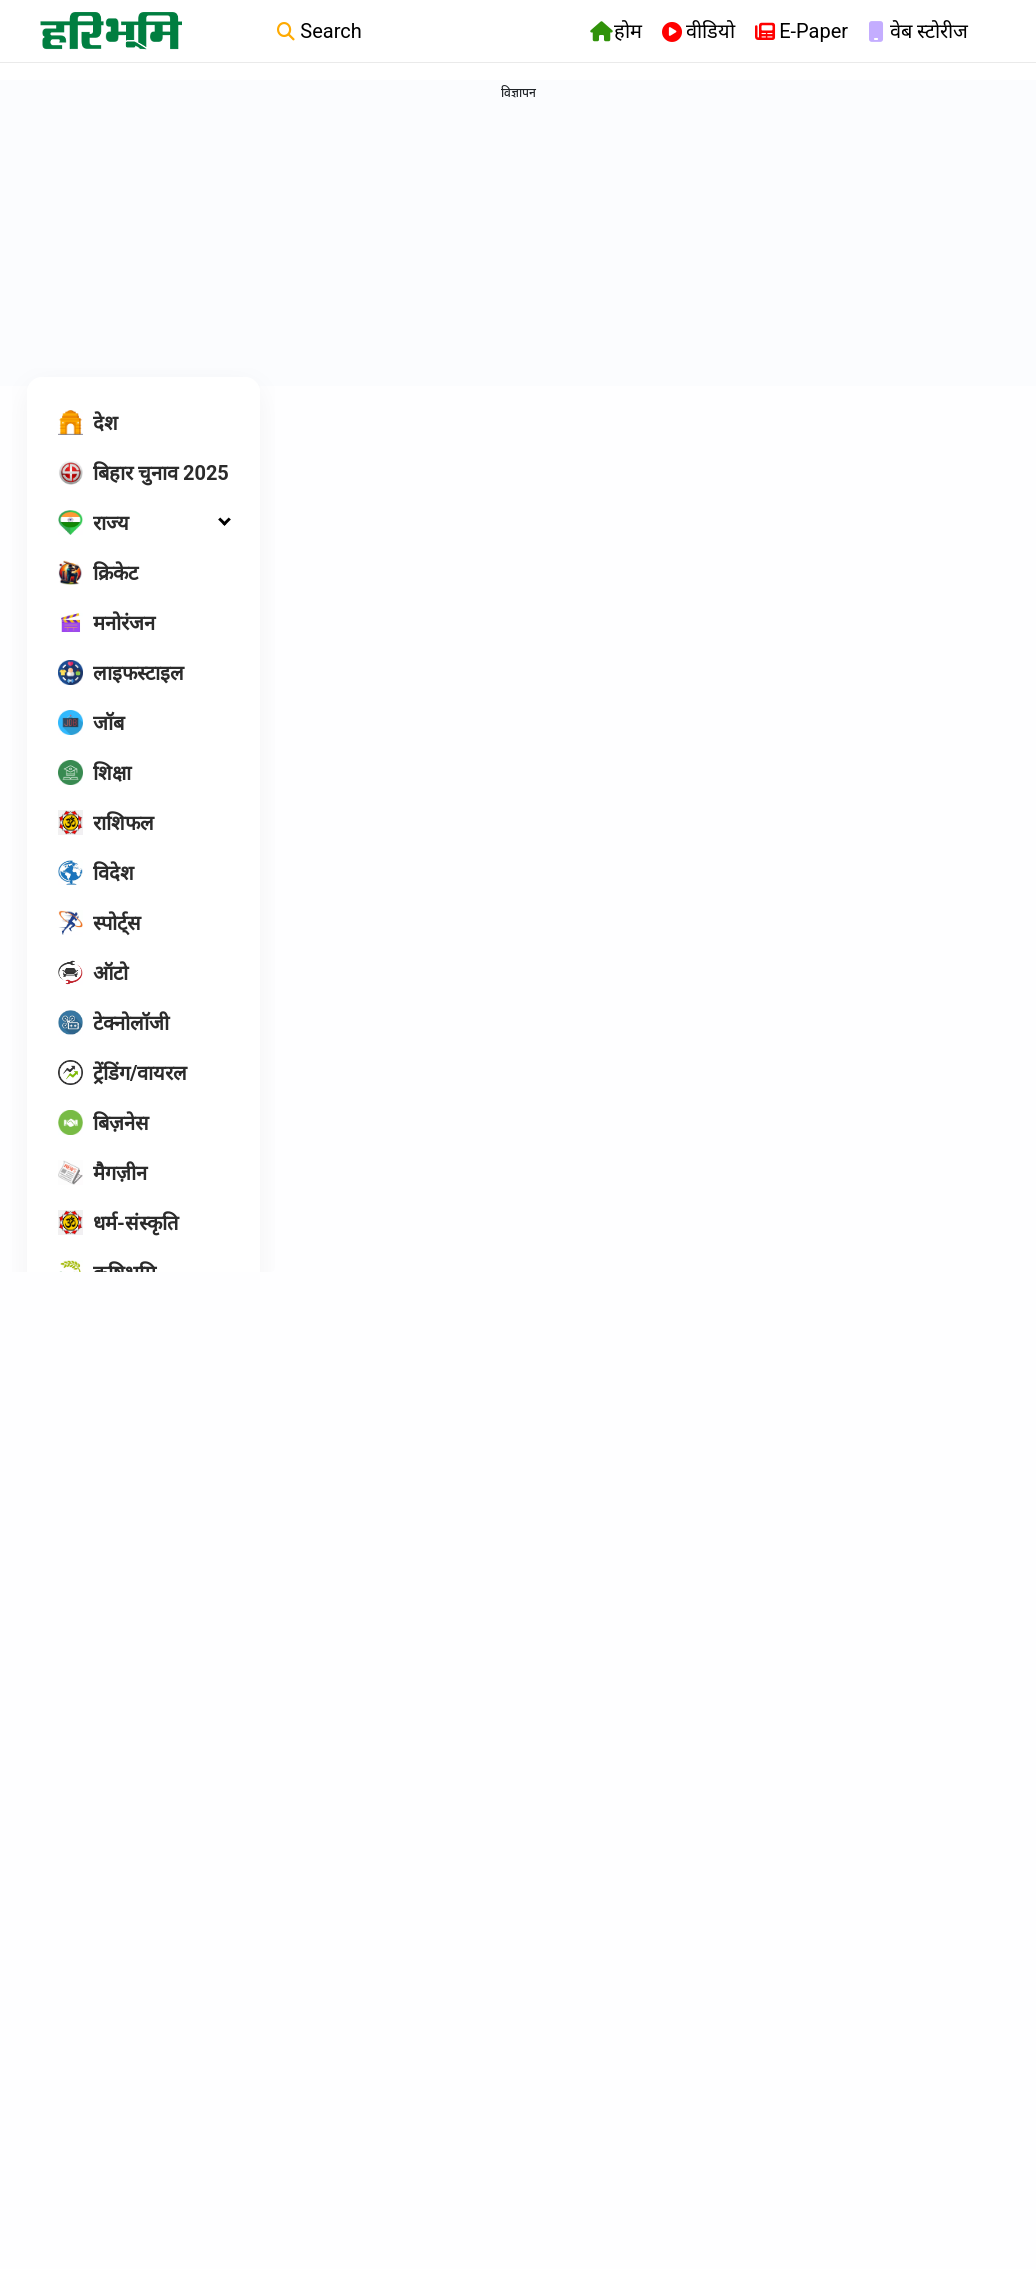 Image resolution: width=1036 pixels, height=2269 pixels. Describe the element at coordinates (379, 1061) in the screenshot. I see `Tarunaa Sahu |` at that location.